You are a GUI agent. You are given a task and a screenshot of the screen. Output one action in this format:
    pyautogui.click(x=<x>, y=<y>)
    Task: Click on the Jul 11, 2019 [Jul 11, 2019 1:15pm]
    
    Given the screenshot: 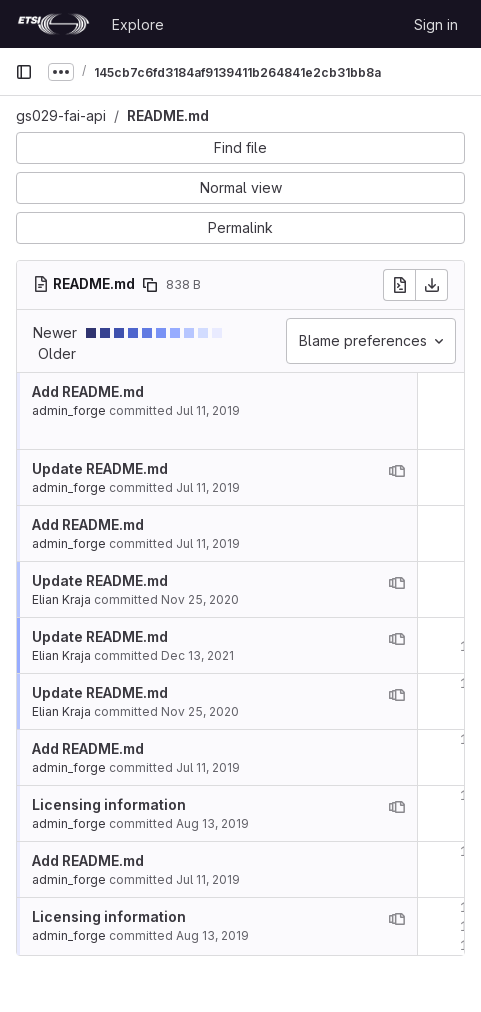 What is the action you would take?
    pyautogui.click(x=208, y=487)
    